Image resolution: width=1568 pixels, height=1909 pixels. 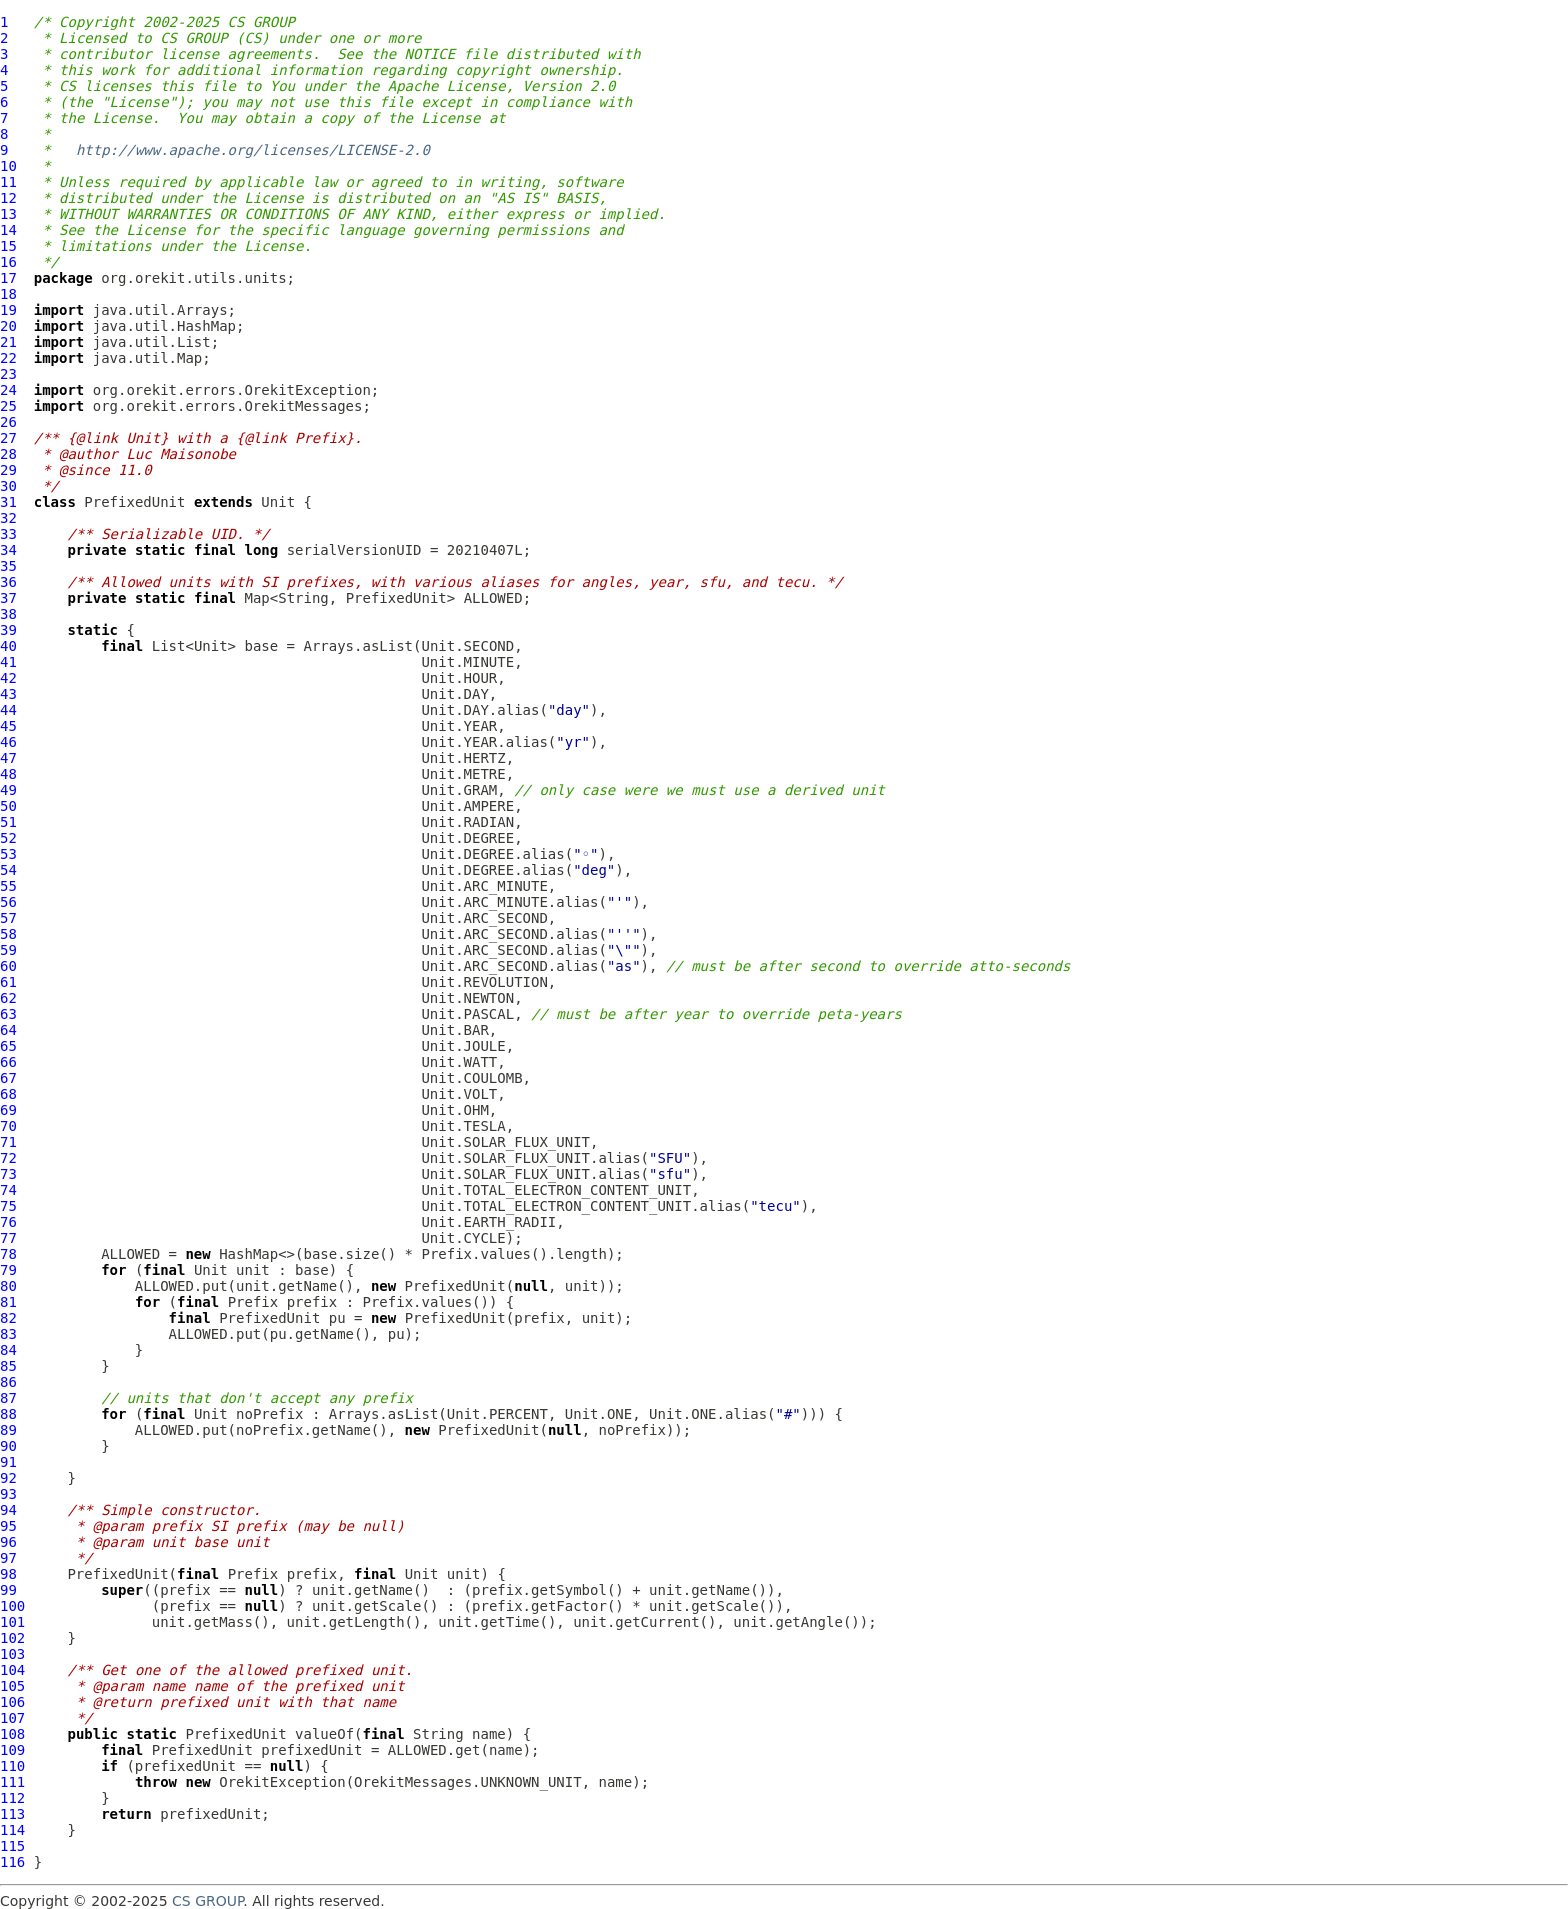 What do you see at coordinates (8, 1238) in the screenshot?
I see `77` at bounding box center [8, 1238].